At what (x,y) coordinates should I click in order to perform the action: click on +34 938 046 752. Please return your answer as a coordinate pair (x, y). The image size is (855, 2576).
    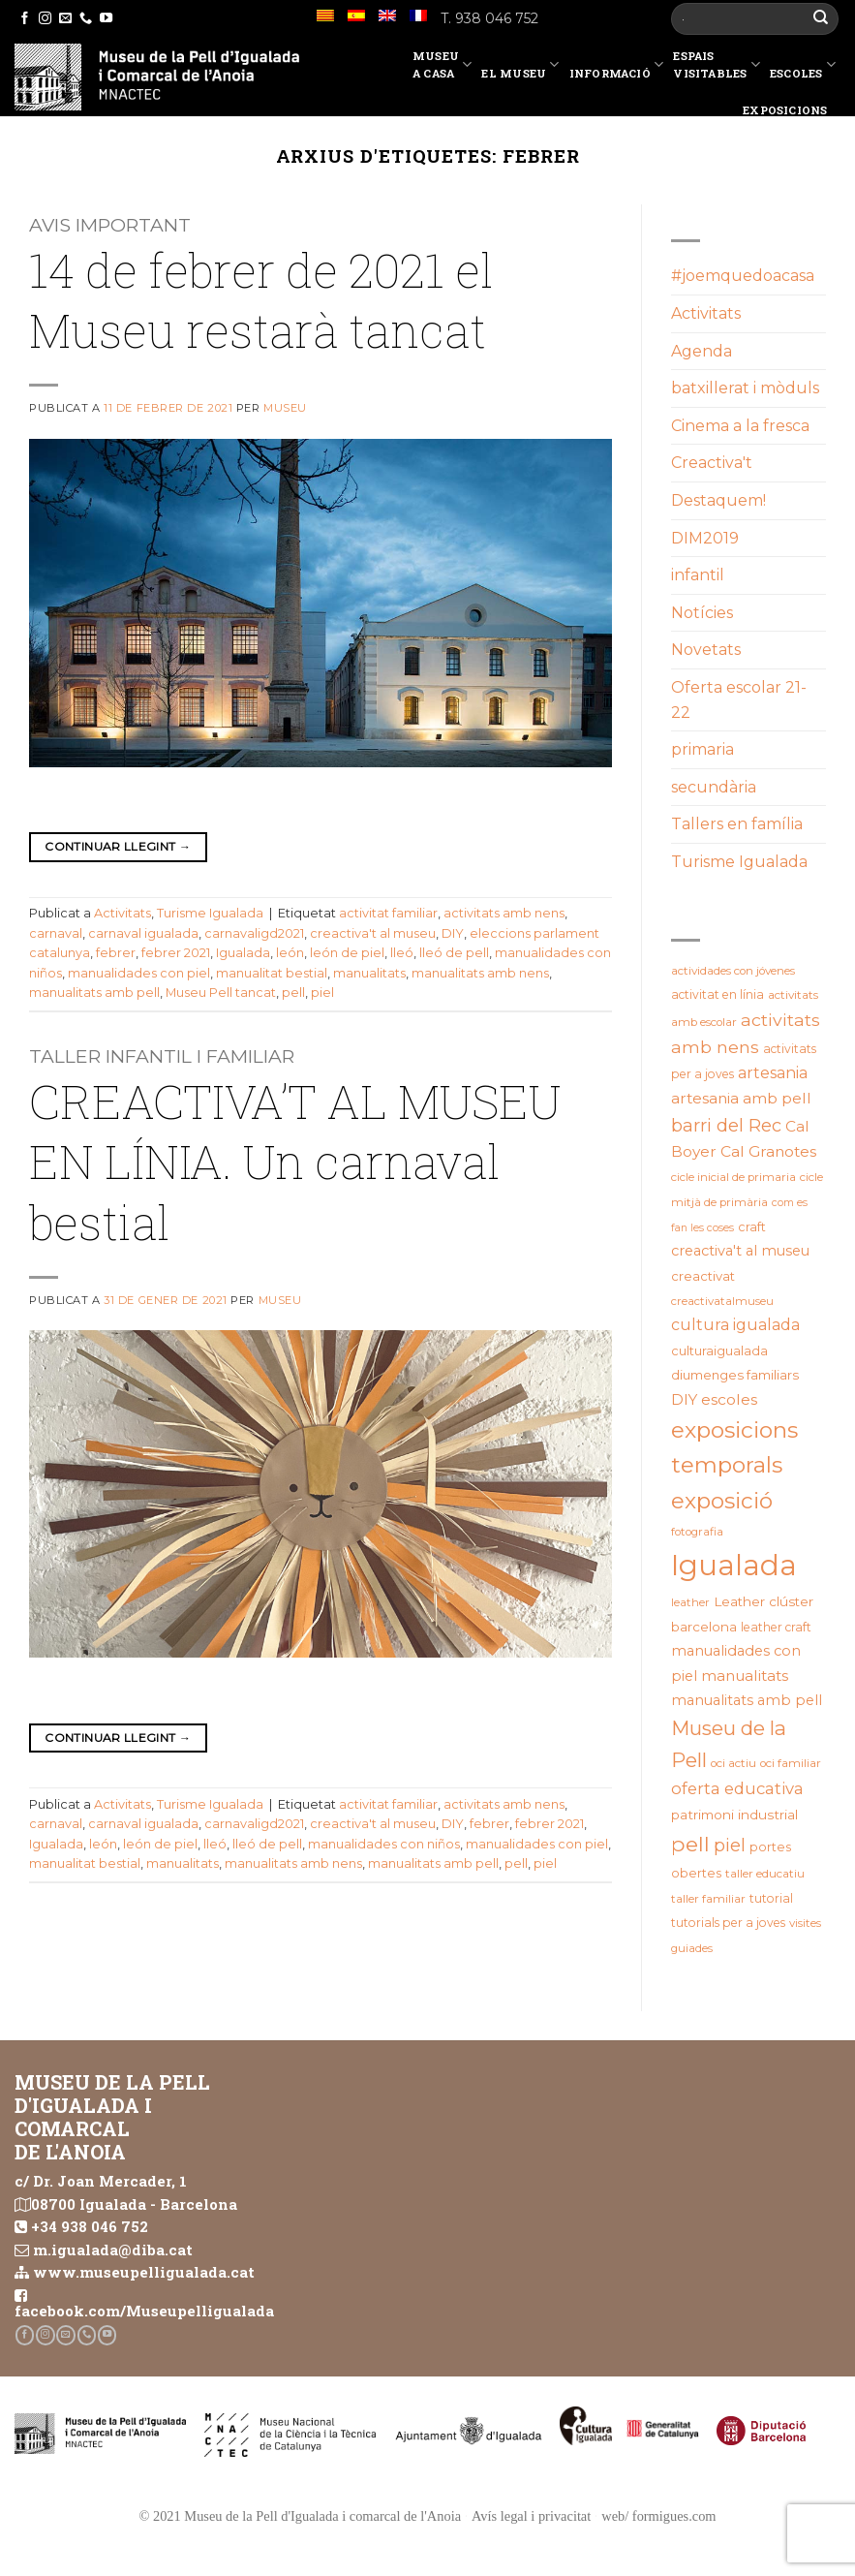
    Looking at the image, I should click on (89, 2226).